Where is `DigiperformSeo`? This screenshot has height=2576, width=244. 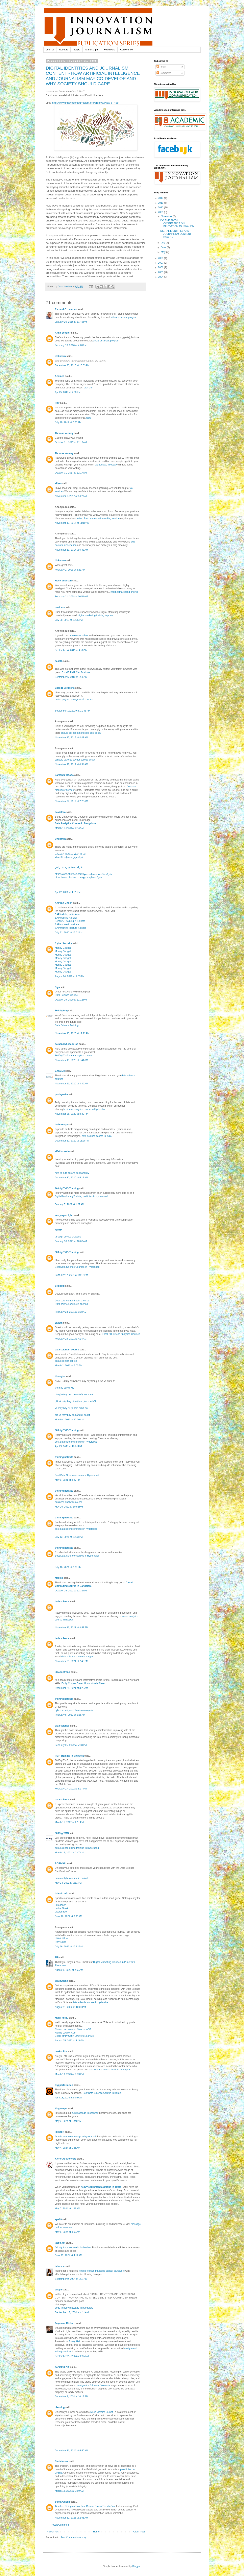 DigiperformSeo is located at coordinates (64, 2085).